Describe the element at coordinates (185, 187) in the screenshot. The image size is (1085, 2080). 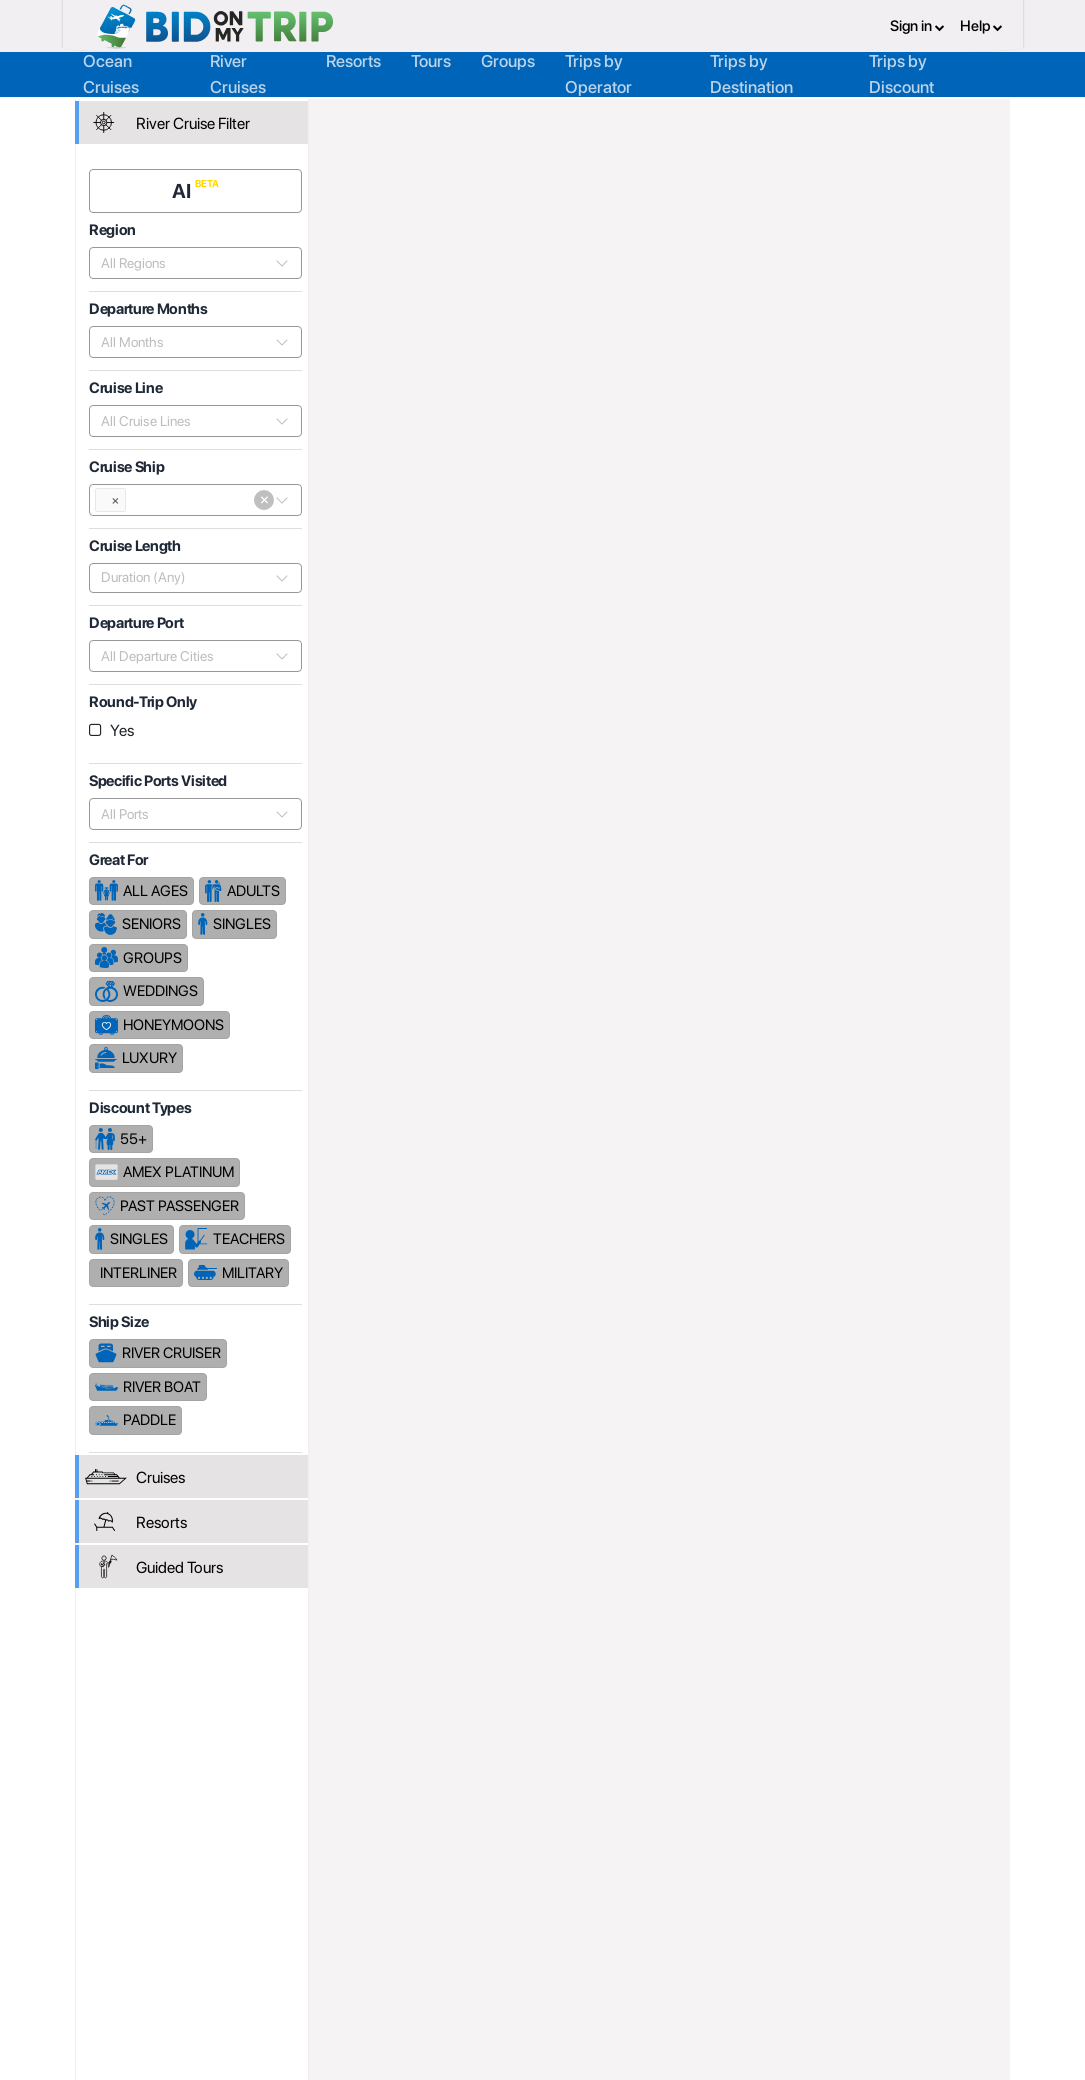
I see `AI` at that location.